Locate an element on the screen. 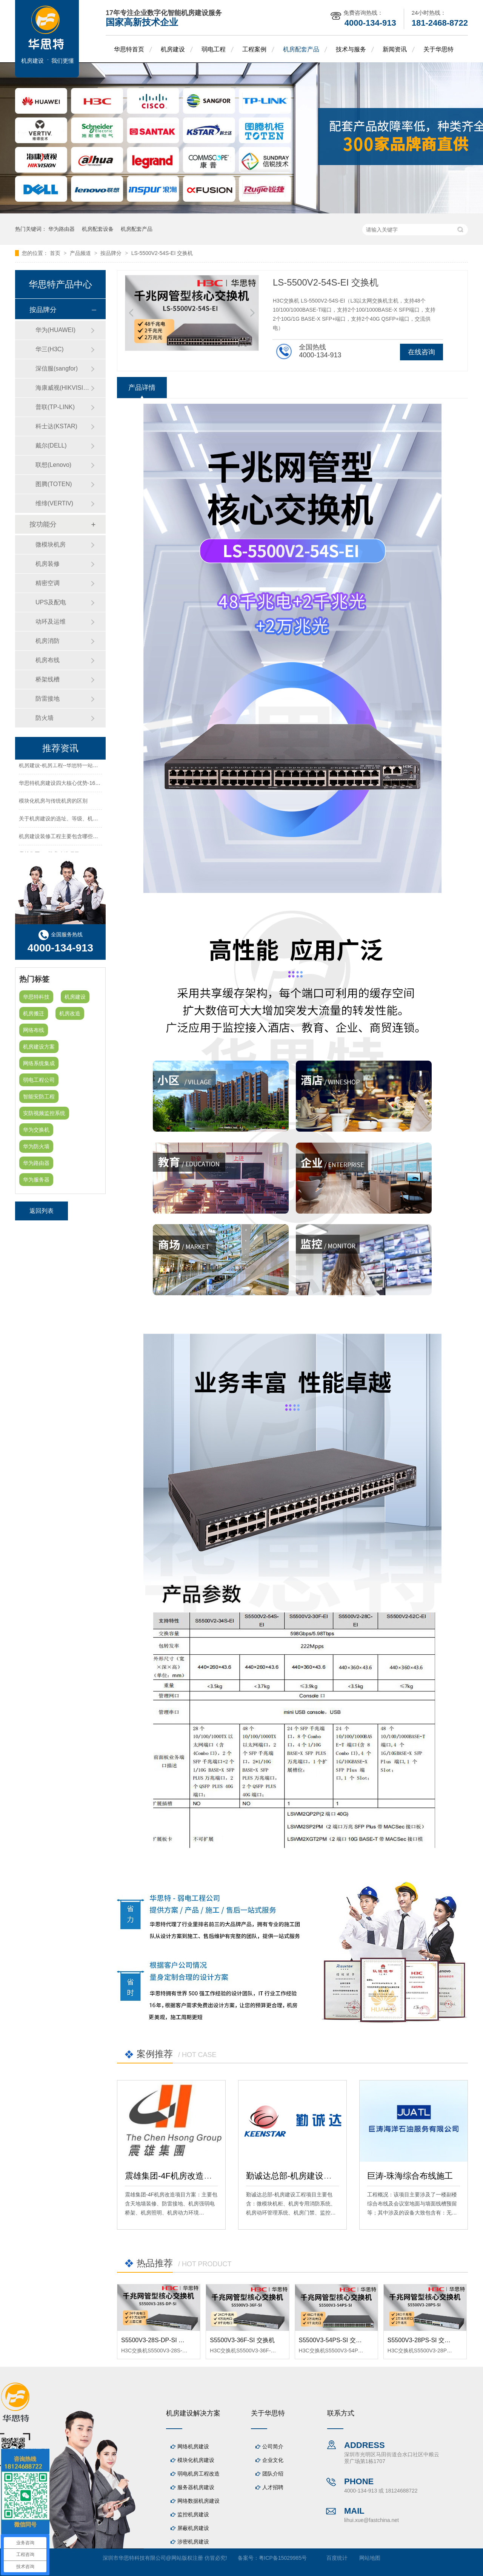 The image size is (483, 2576). 粤ICP备15029985号 is located at coordinates (283, 2558).